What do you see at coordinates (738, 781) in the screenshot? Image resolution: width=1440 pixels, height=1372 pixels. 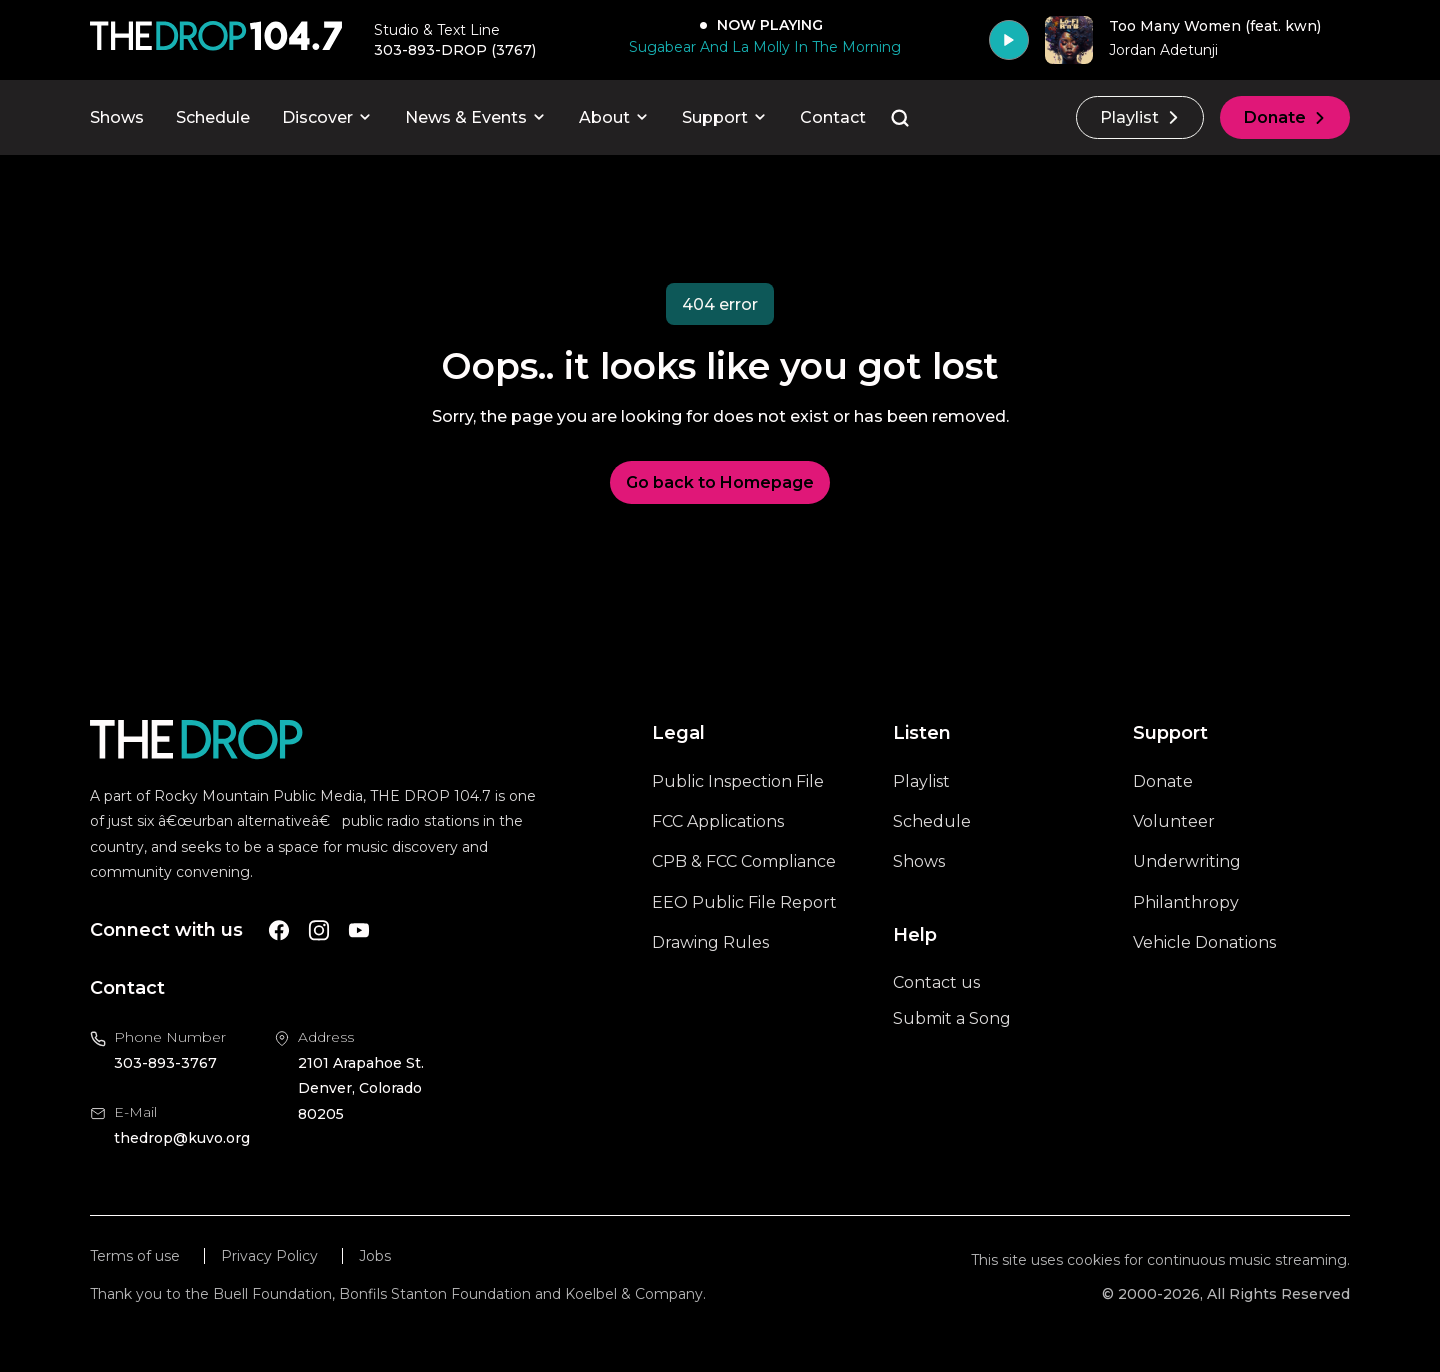 I see `Public Inspection File` at bounding box center [738, 781].